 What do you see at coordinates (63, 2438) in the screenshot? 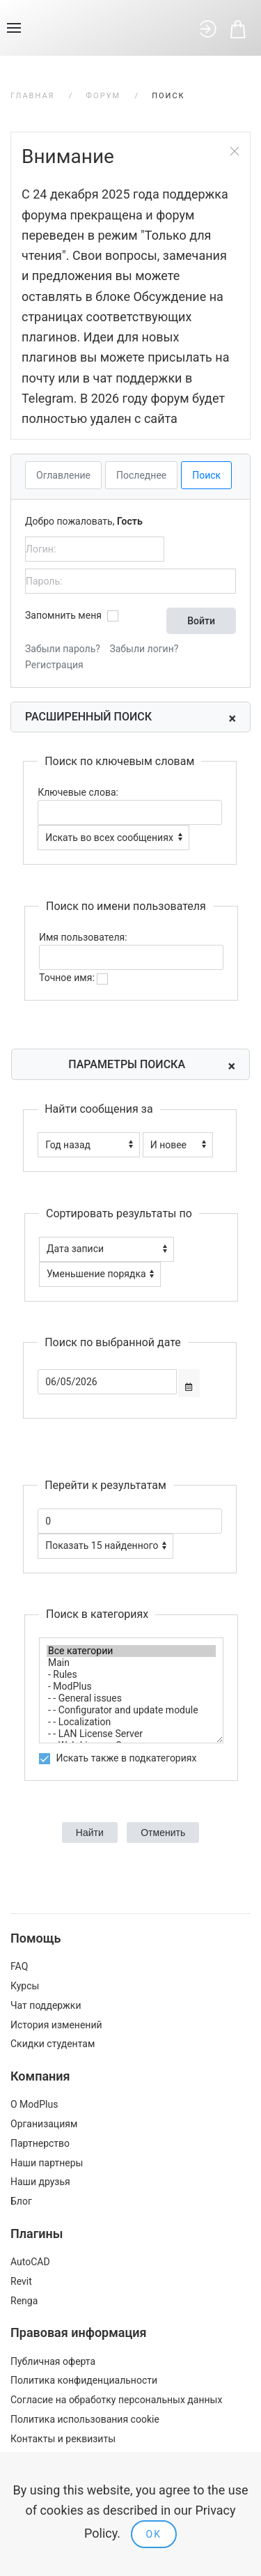
I see `Контакты и реквизиты` at bounding box center [63, 2438].